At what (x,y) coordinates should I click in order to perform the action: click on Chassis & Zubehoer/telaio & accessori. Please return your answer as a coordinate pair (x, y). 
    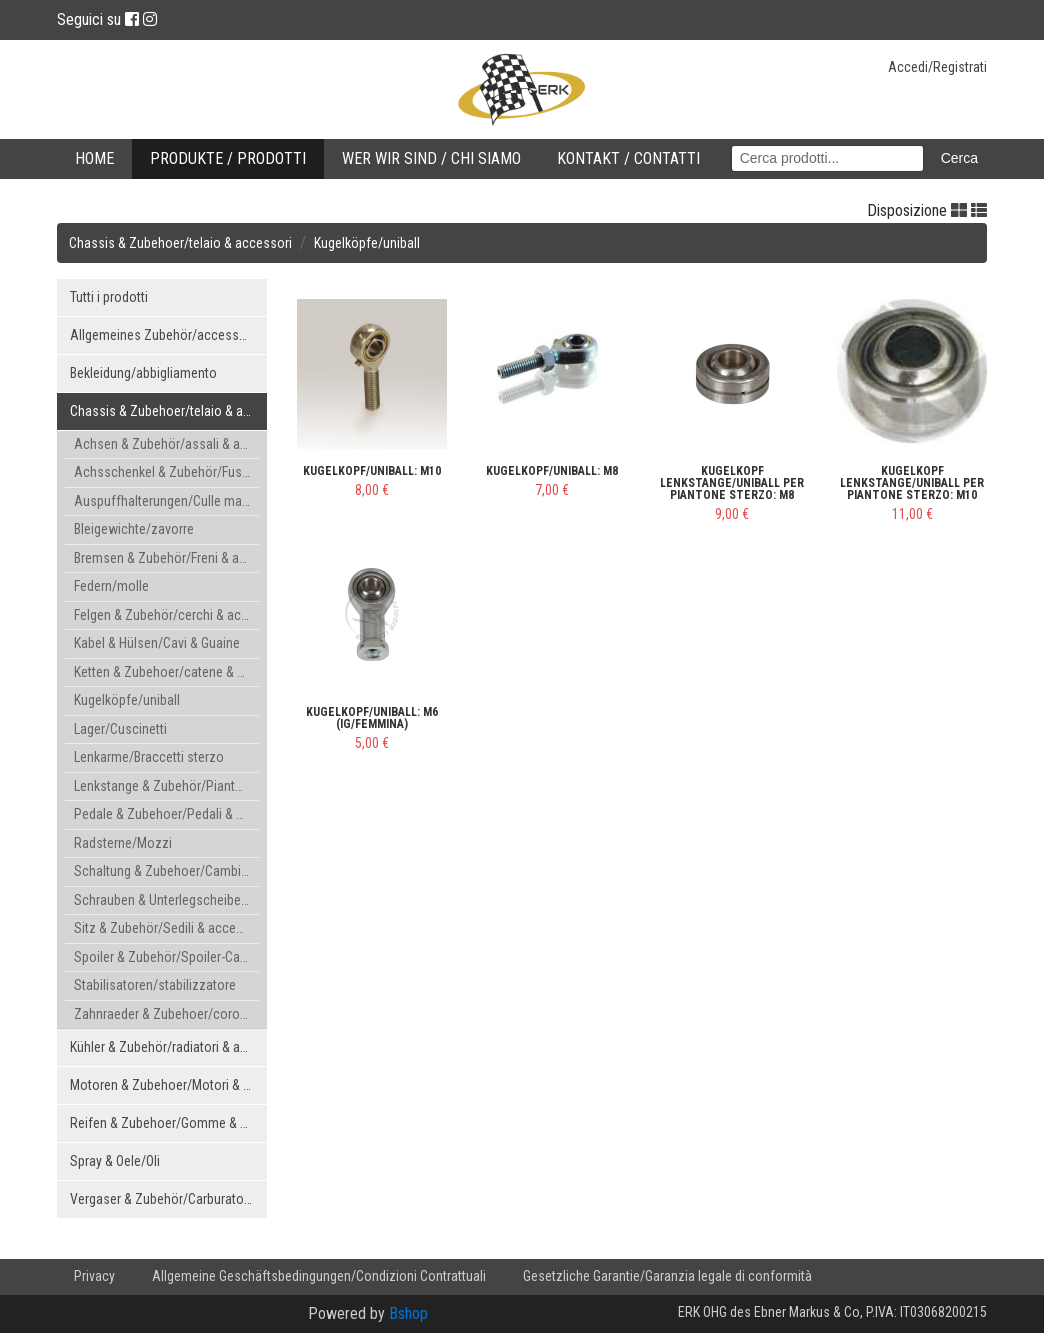
    Looking at the image, I should click on (180, 243).